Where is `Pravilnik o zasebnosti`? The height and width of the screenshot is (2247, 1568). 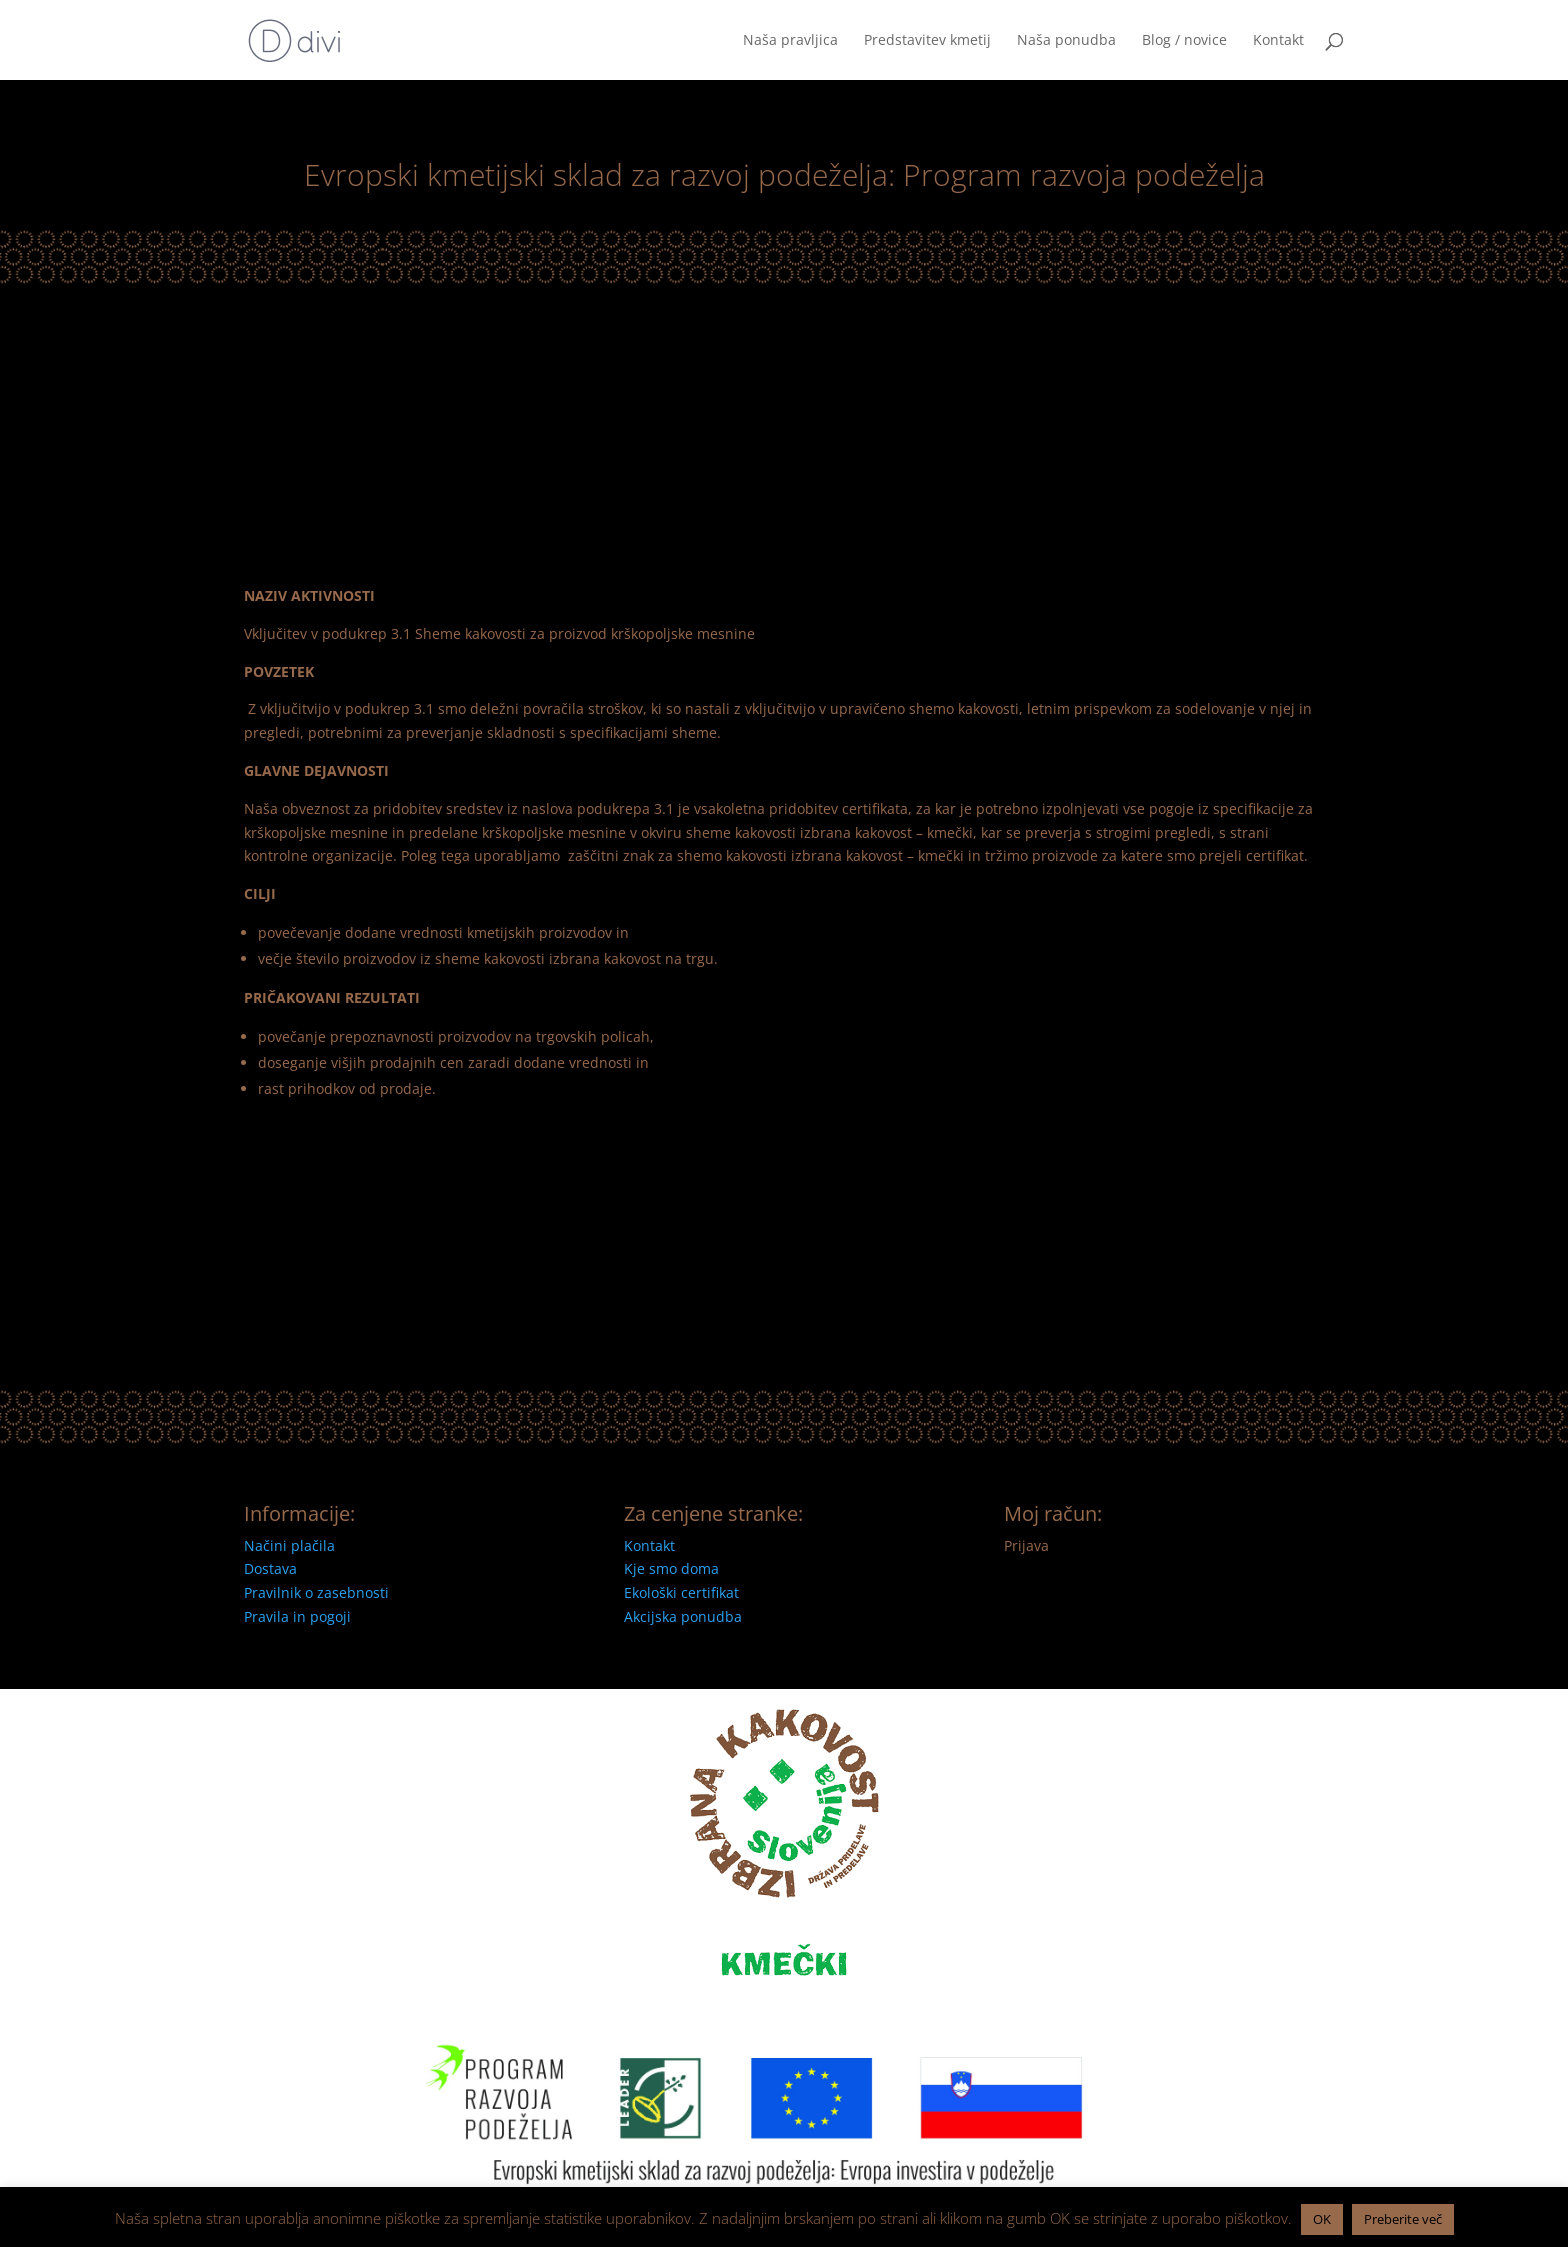 Pravilnik o zasebnosti is located at coordinates (316, 1592).